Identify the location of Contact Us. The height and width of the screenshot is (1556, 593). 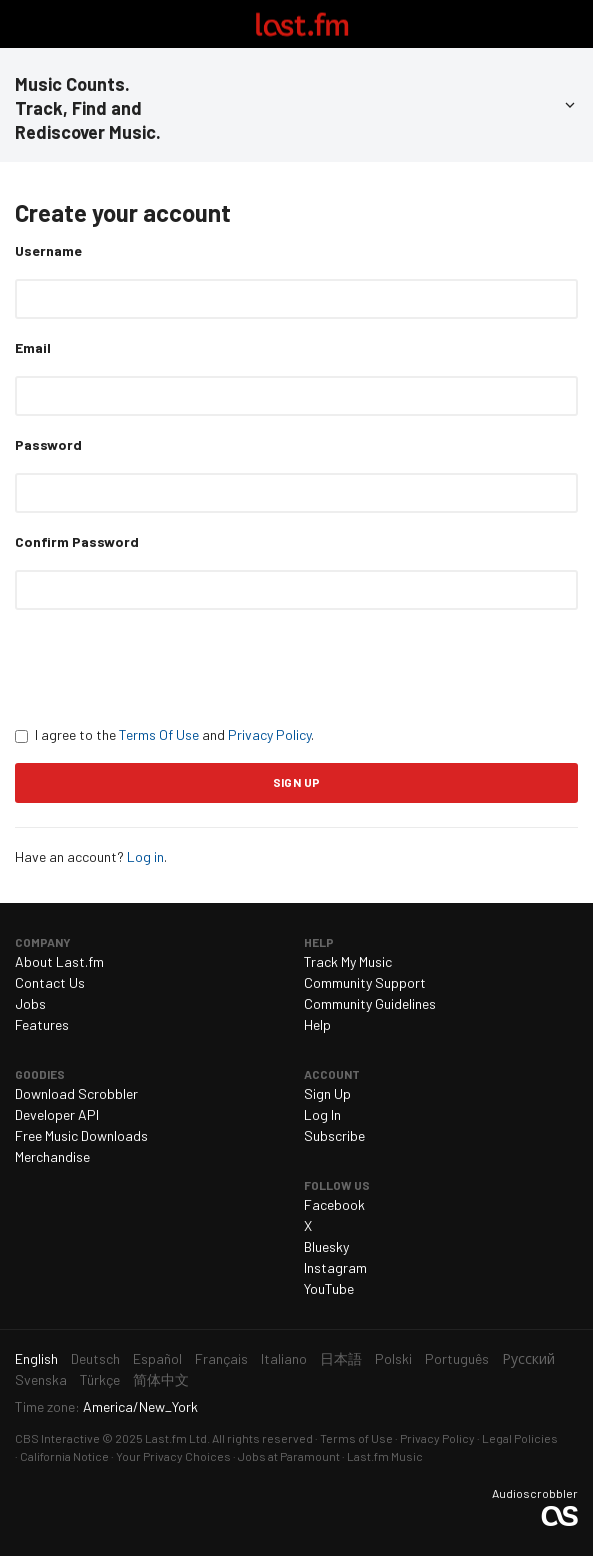
(50, 982).